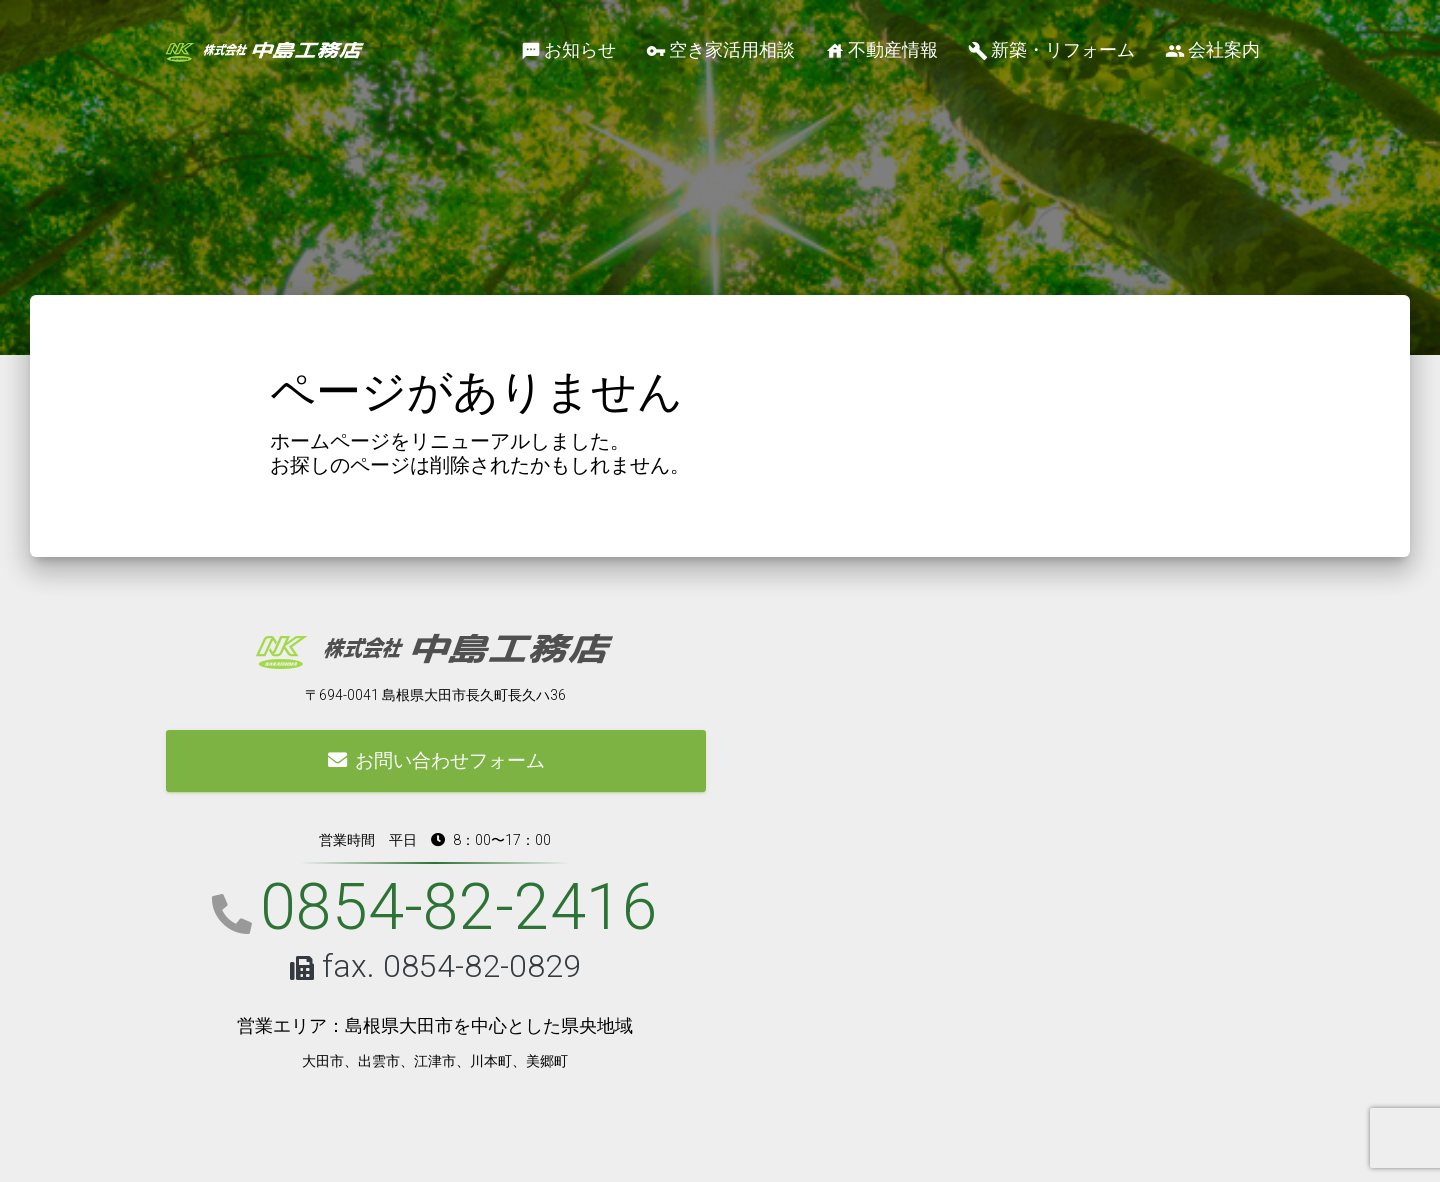 The width and height of the screenshot is (1440, 1182). Describe the element at coordinates (568, 50) in the screenshot. I see `お知らせ` at that location.